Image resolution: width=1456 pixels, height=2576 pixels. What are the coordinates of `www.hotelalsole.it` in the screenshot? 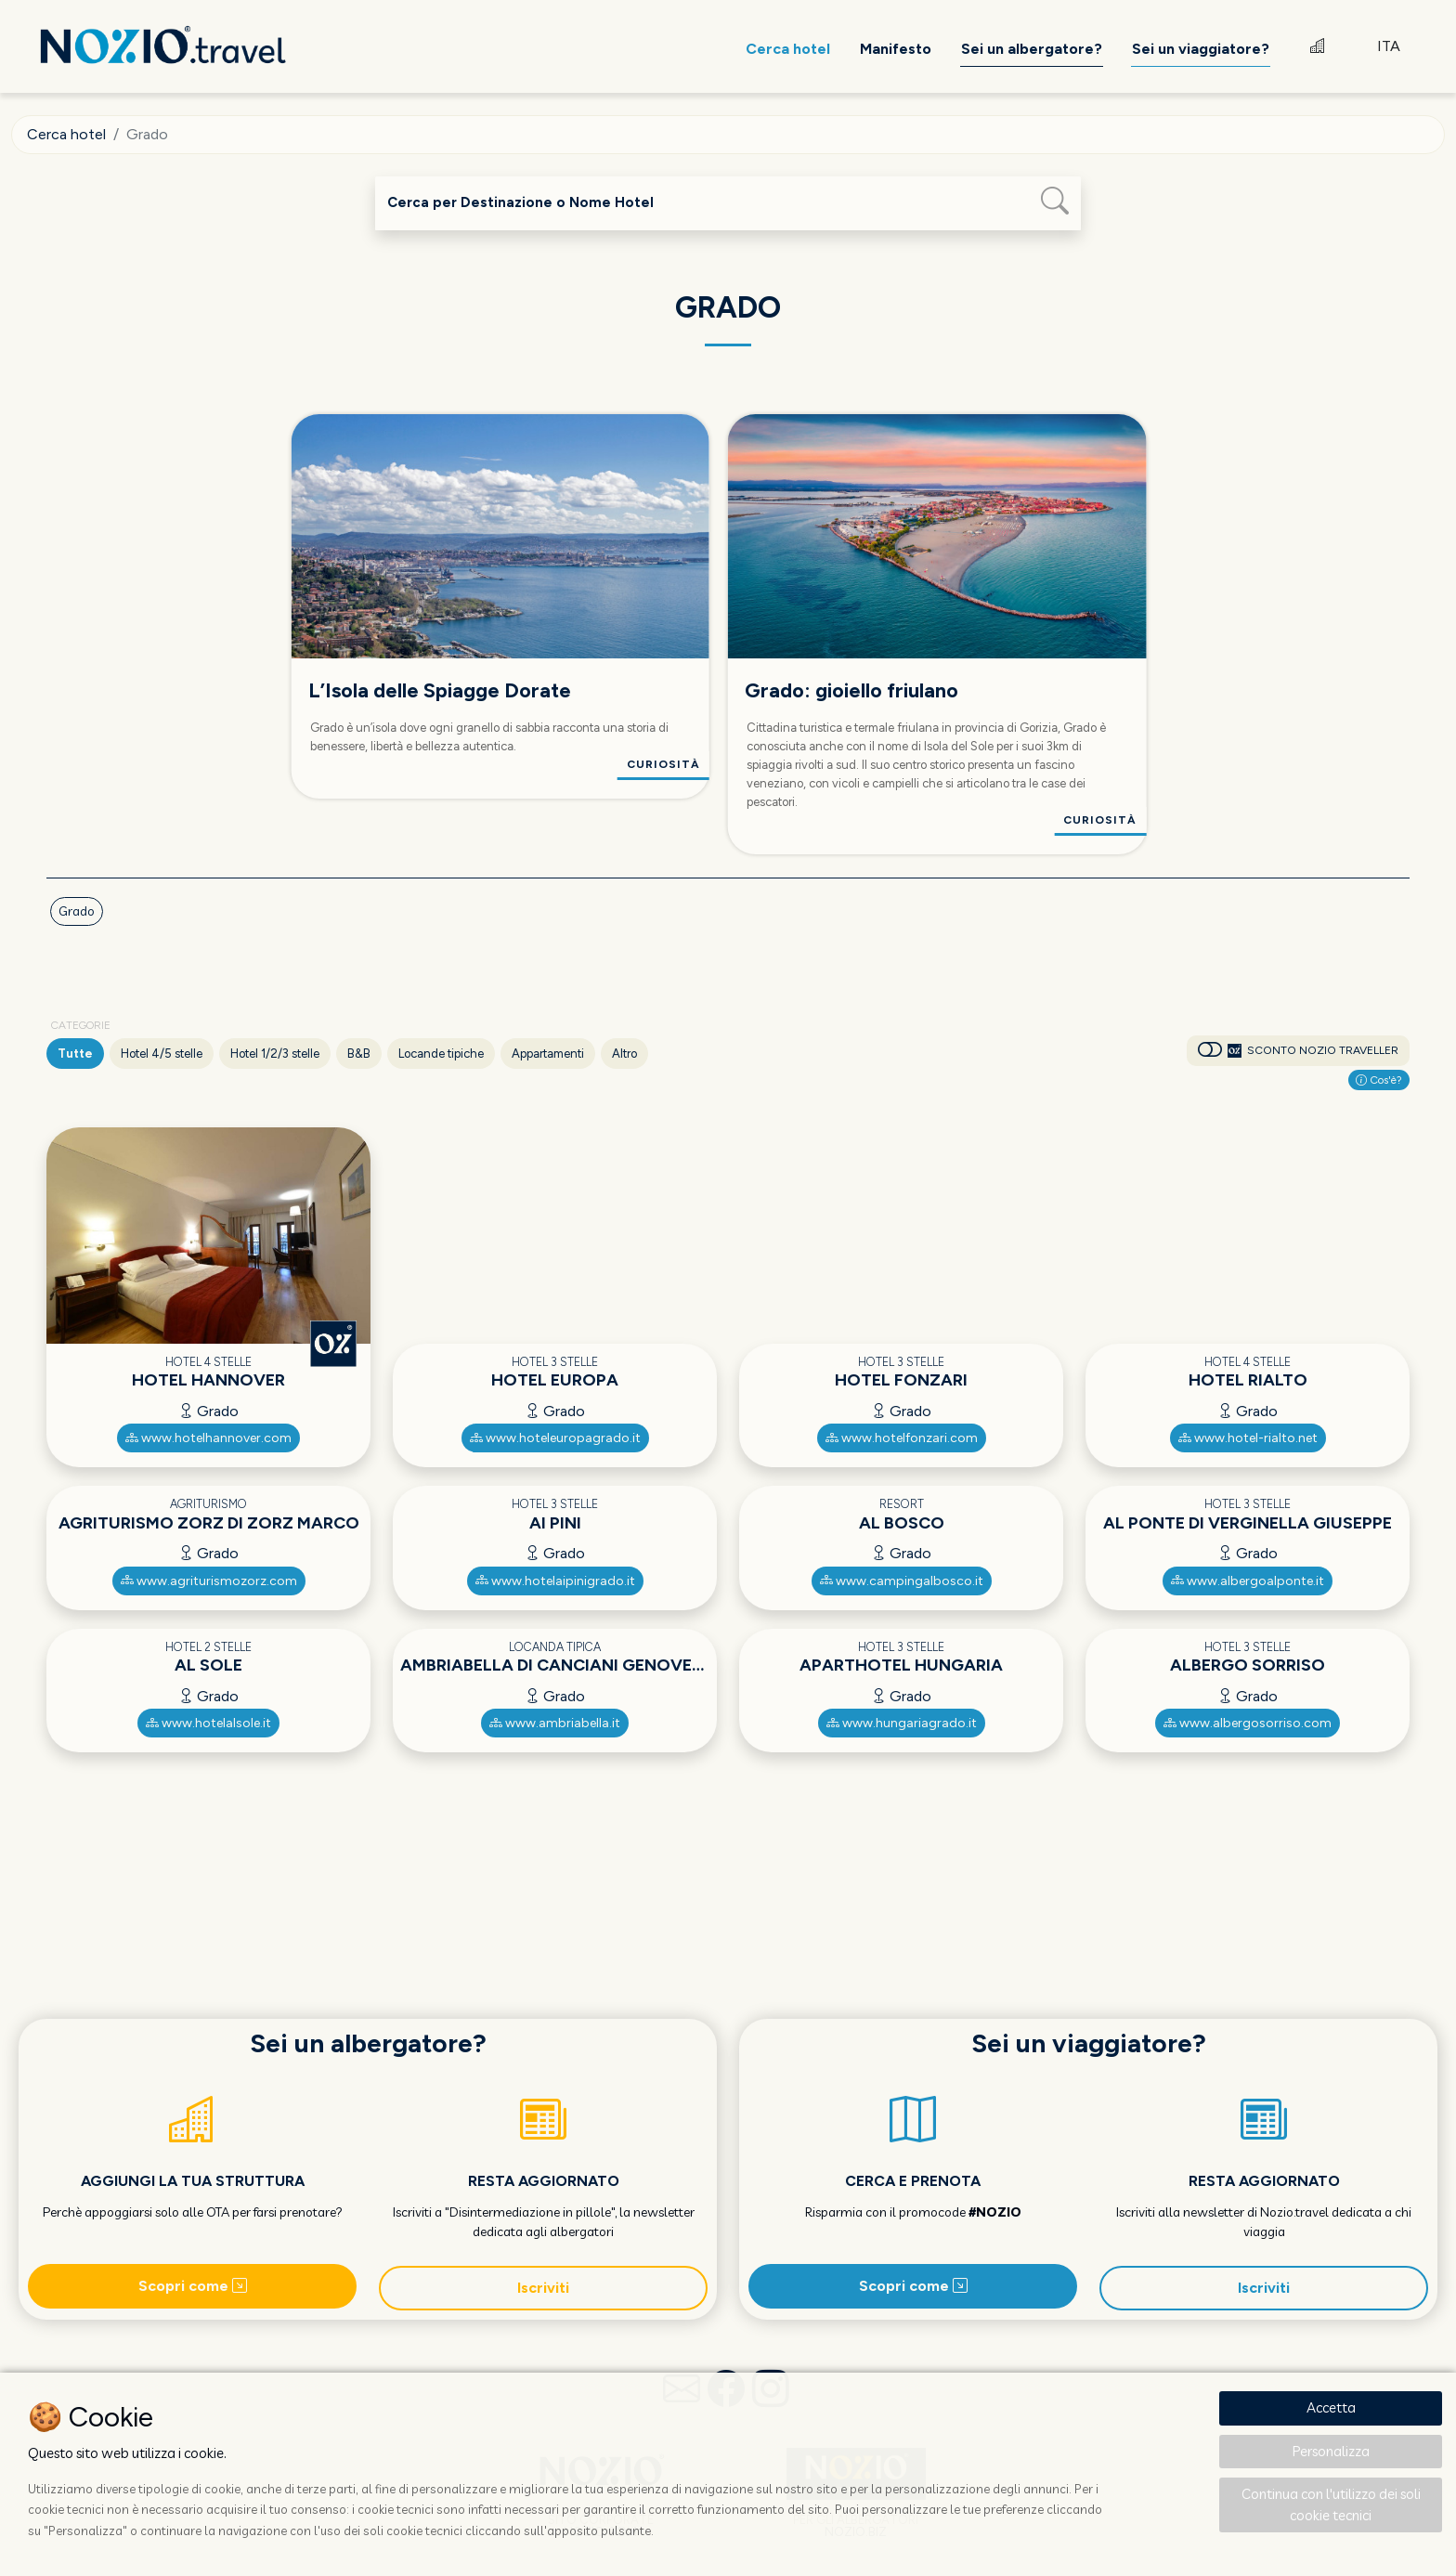 It's located at (208, 1723).